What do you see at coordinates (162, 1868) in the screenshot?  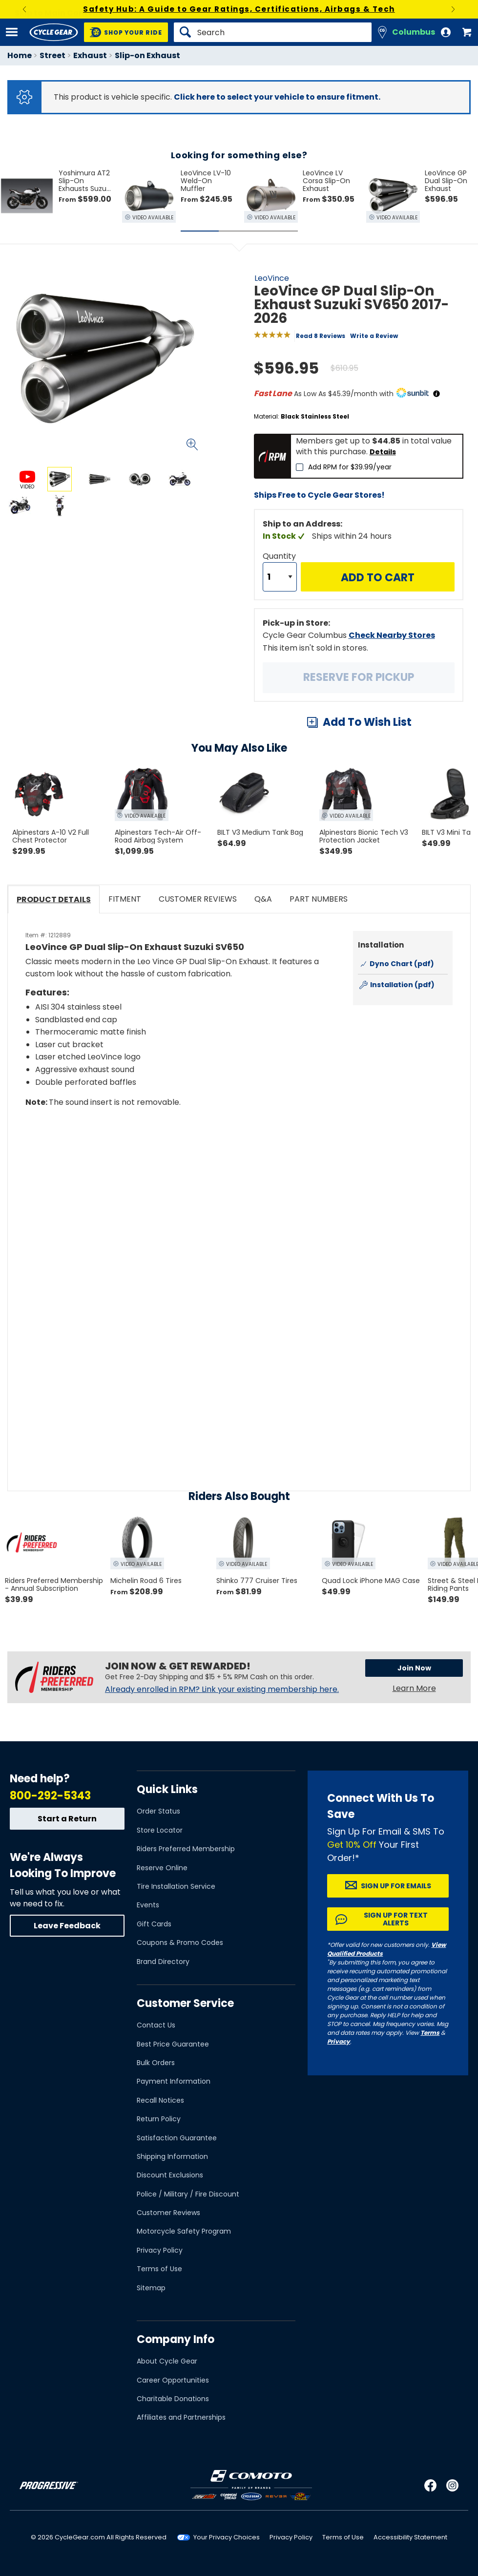 I see `Reserve Online` at bounding box center [162, 1868].